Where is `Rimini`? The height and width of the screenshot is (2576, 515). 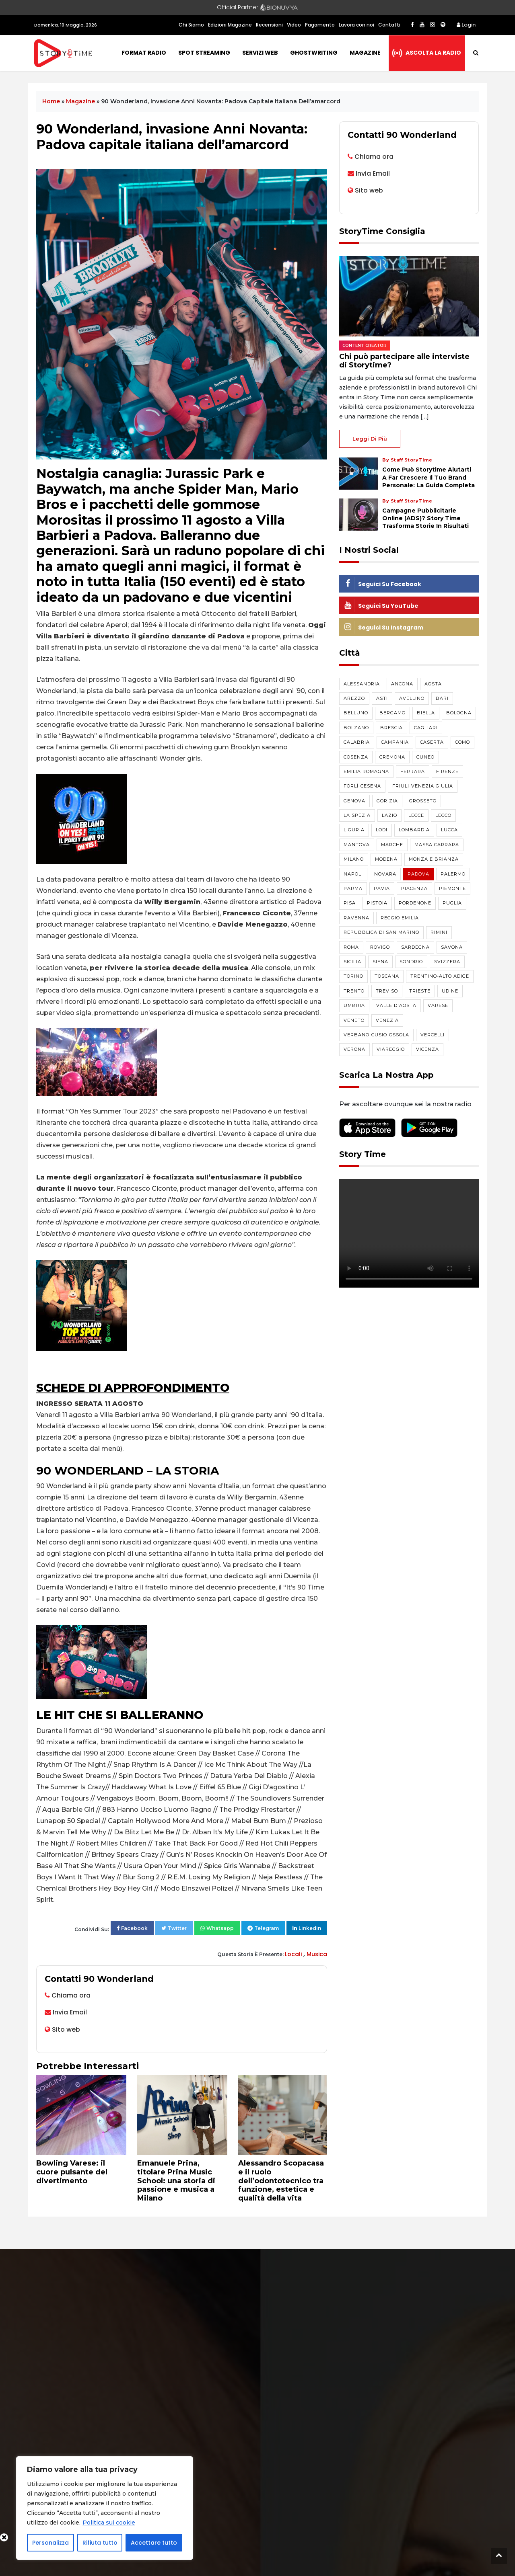
Rimini is located at coordinates (439, 932).